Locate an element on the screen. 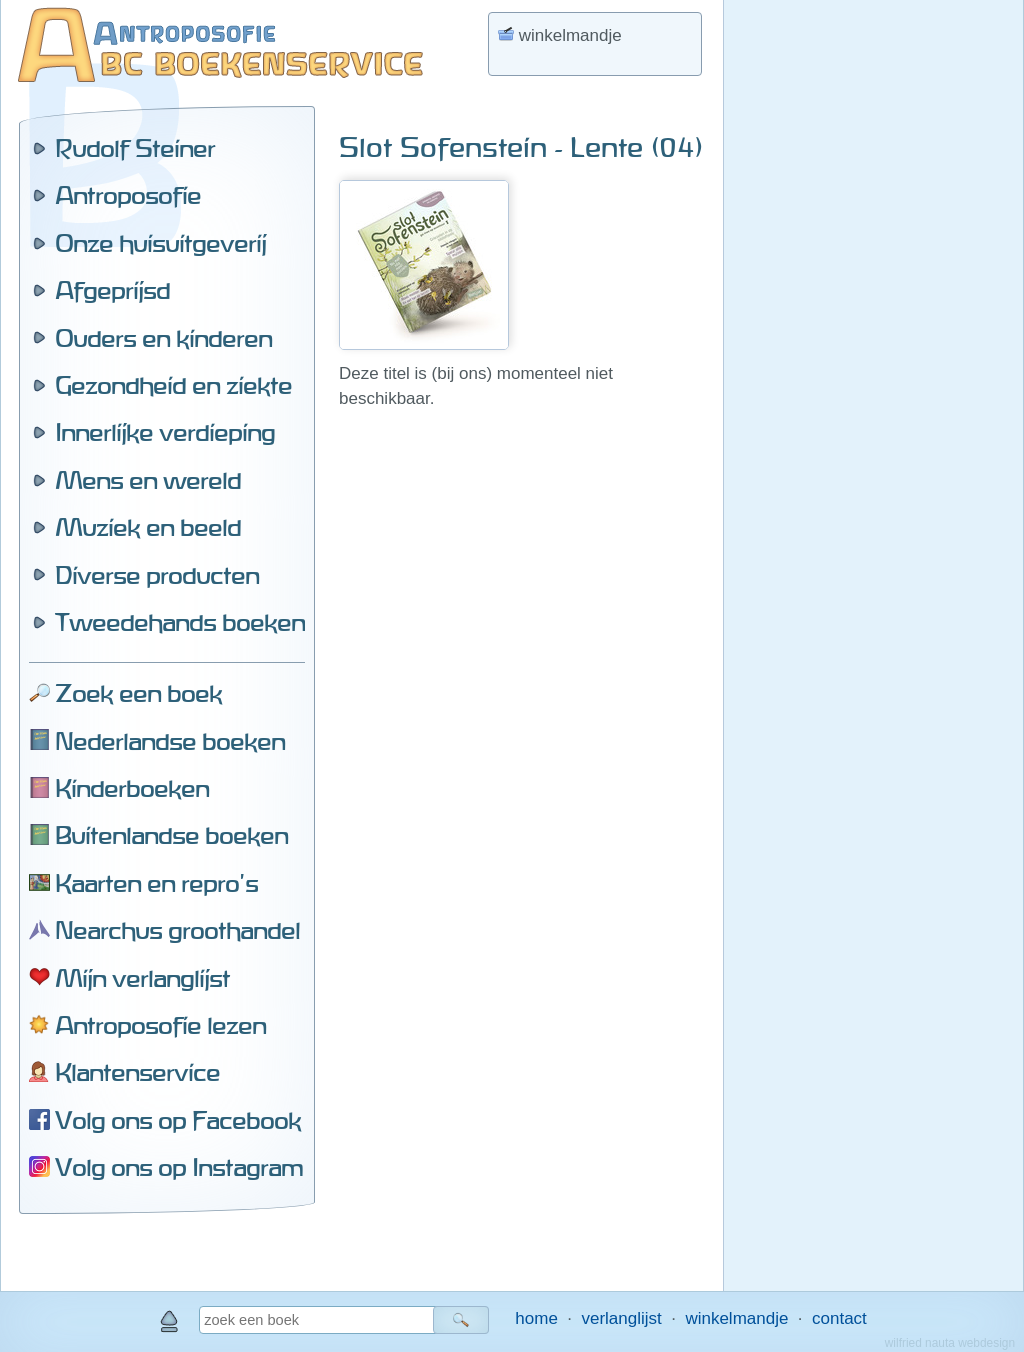 This screenshot has width=1024, height=1352. Muziek en beeld is located at coordinates (148, 527).